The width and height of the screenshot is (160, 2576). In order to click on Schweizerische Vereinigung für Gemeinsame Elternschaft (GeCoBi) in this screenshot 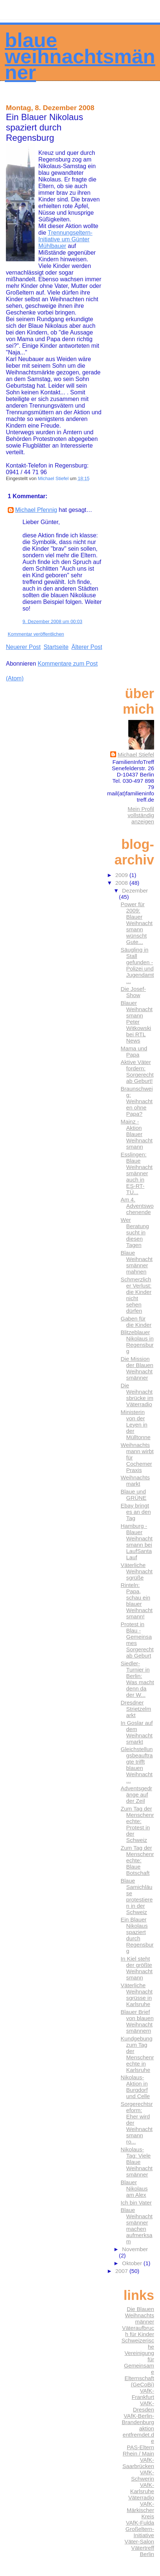, I will do `click(137, 2362)`.